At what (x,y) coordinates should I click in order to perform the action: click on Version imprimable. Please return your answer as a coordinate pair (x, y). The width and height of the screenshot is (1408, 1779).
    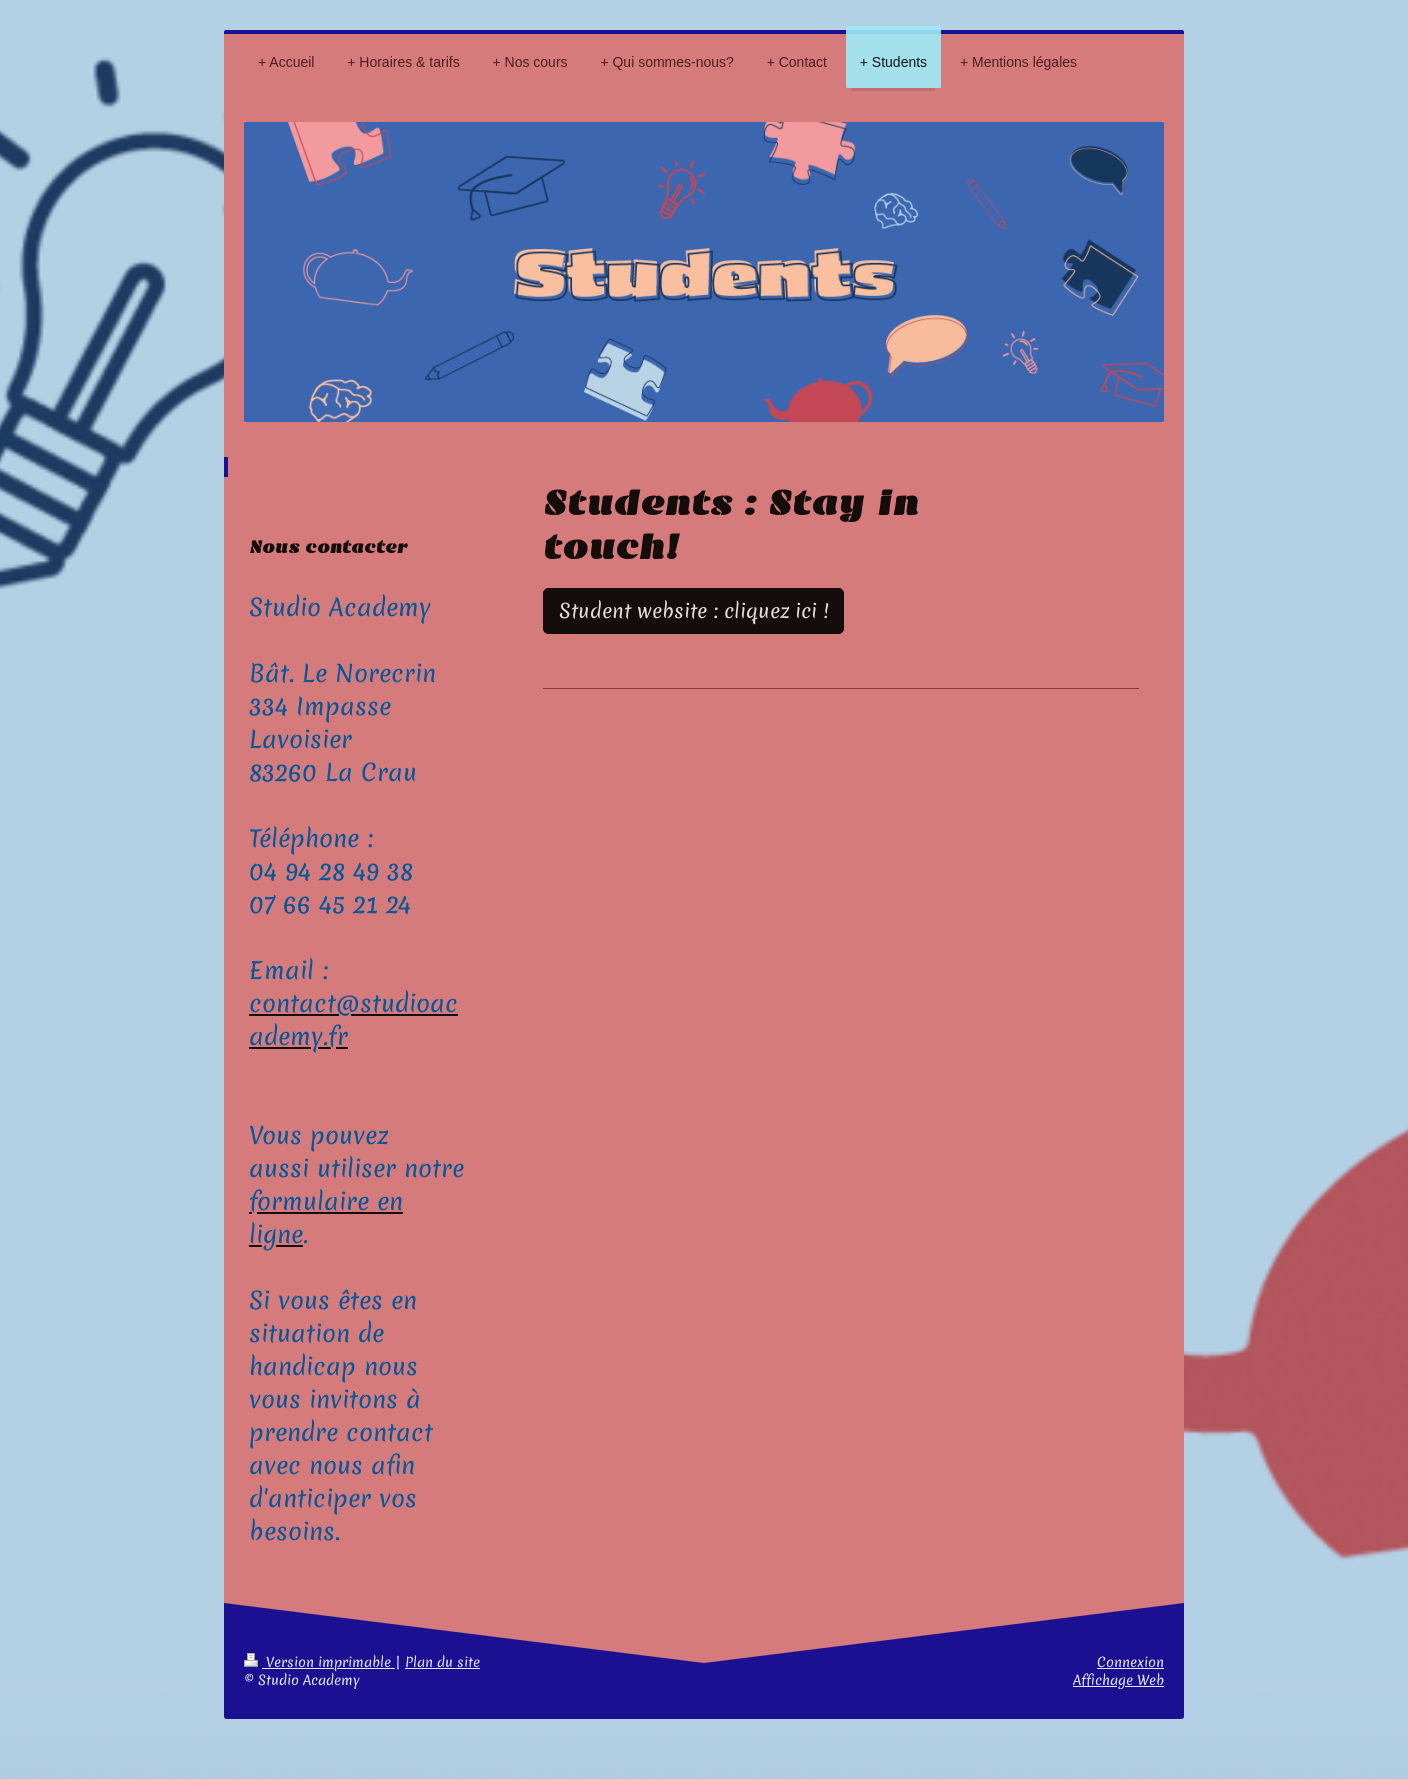
    Looking at the image, I should click on (319, 1662).